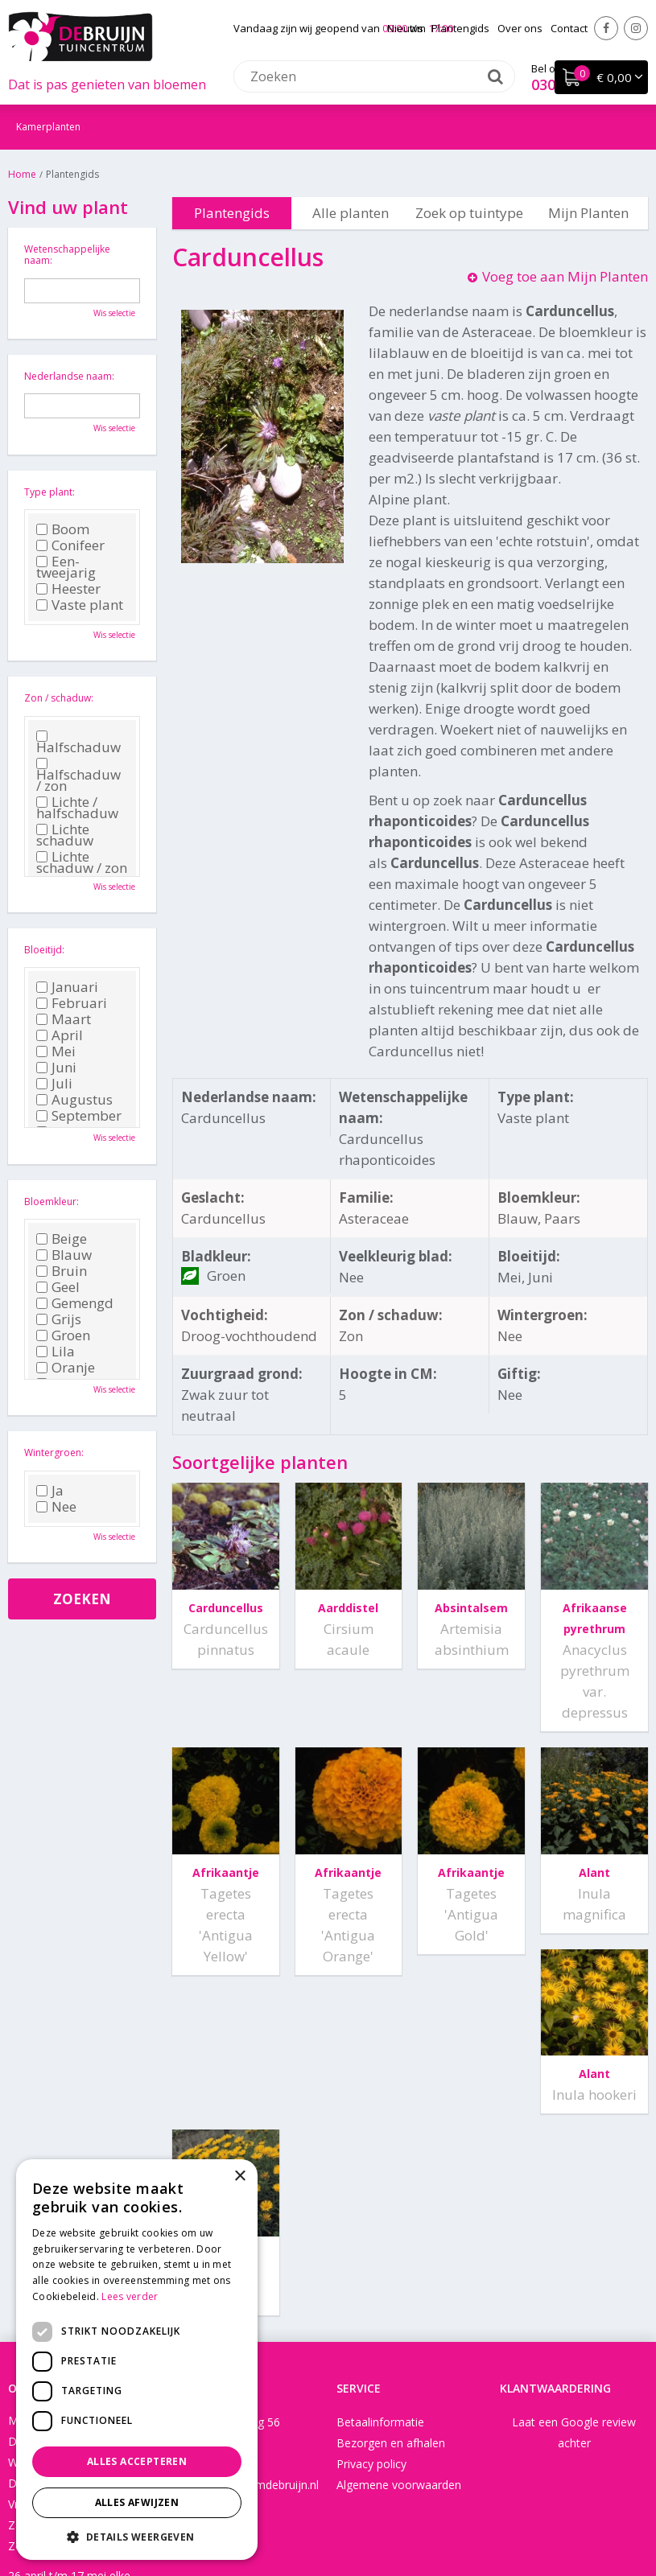  What do you see at coordinates (129, 2296) in the screenshot?
I see `Lees verder [Lees verder, opens a new window]` at bounding box center [129, 2296].